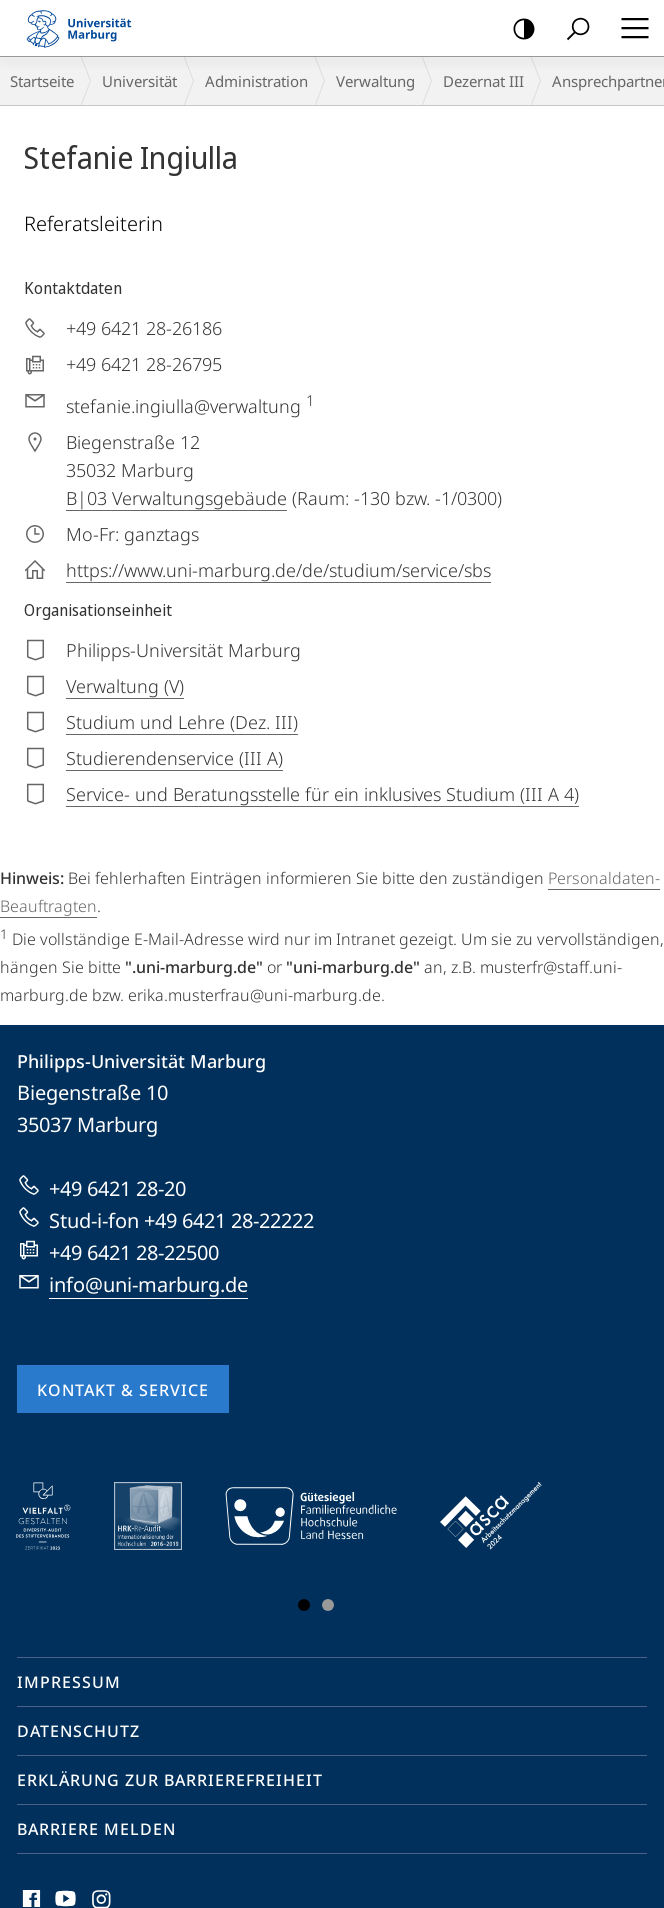 The height and width of the screenshot is (1908, 664). What do you see at coordinates (375, 81) in the screenshot?
I see `Verwaltung` at bounding box center [375, 81].